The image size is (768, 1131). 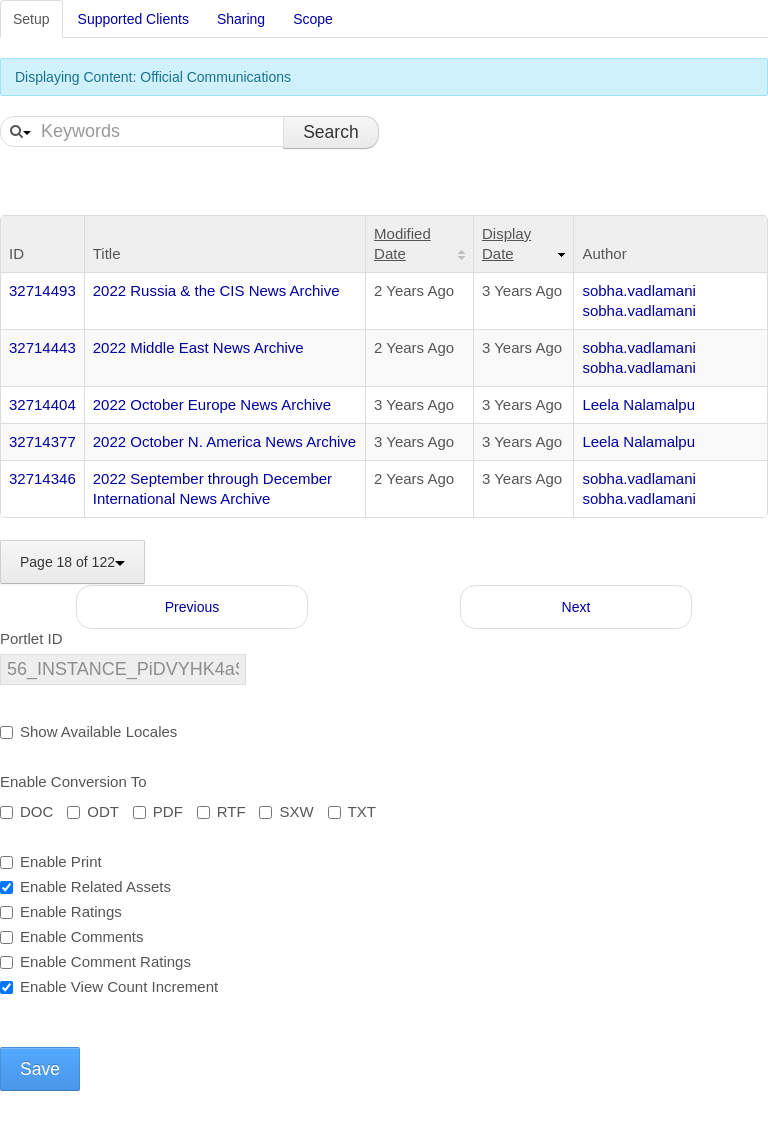 What do you see at coordinates (31, 19) in the screenshot?
I see `Setup` at bounding box center [31, 19].